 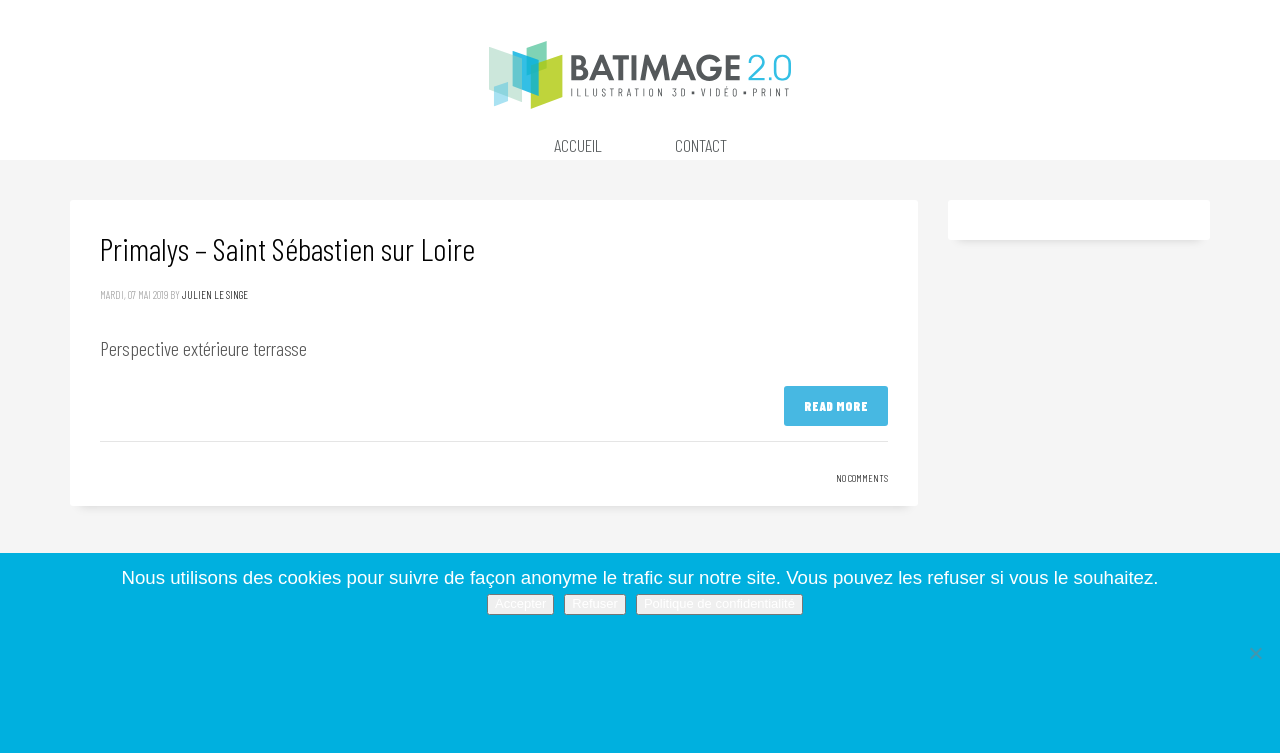 I want to click on Primalys – Saint Sébastien sur Loire, so click(x=287, y=248).